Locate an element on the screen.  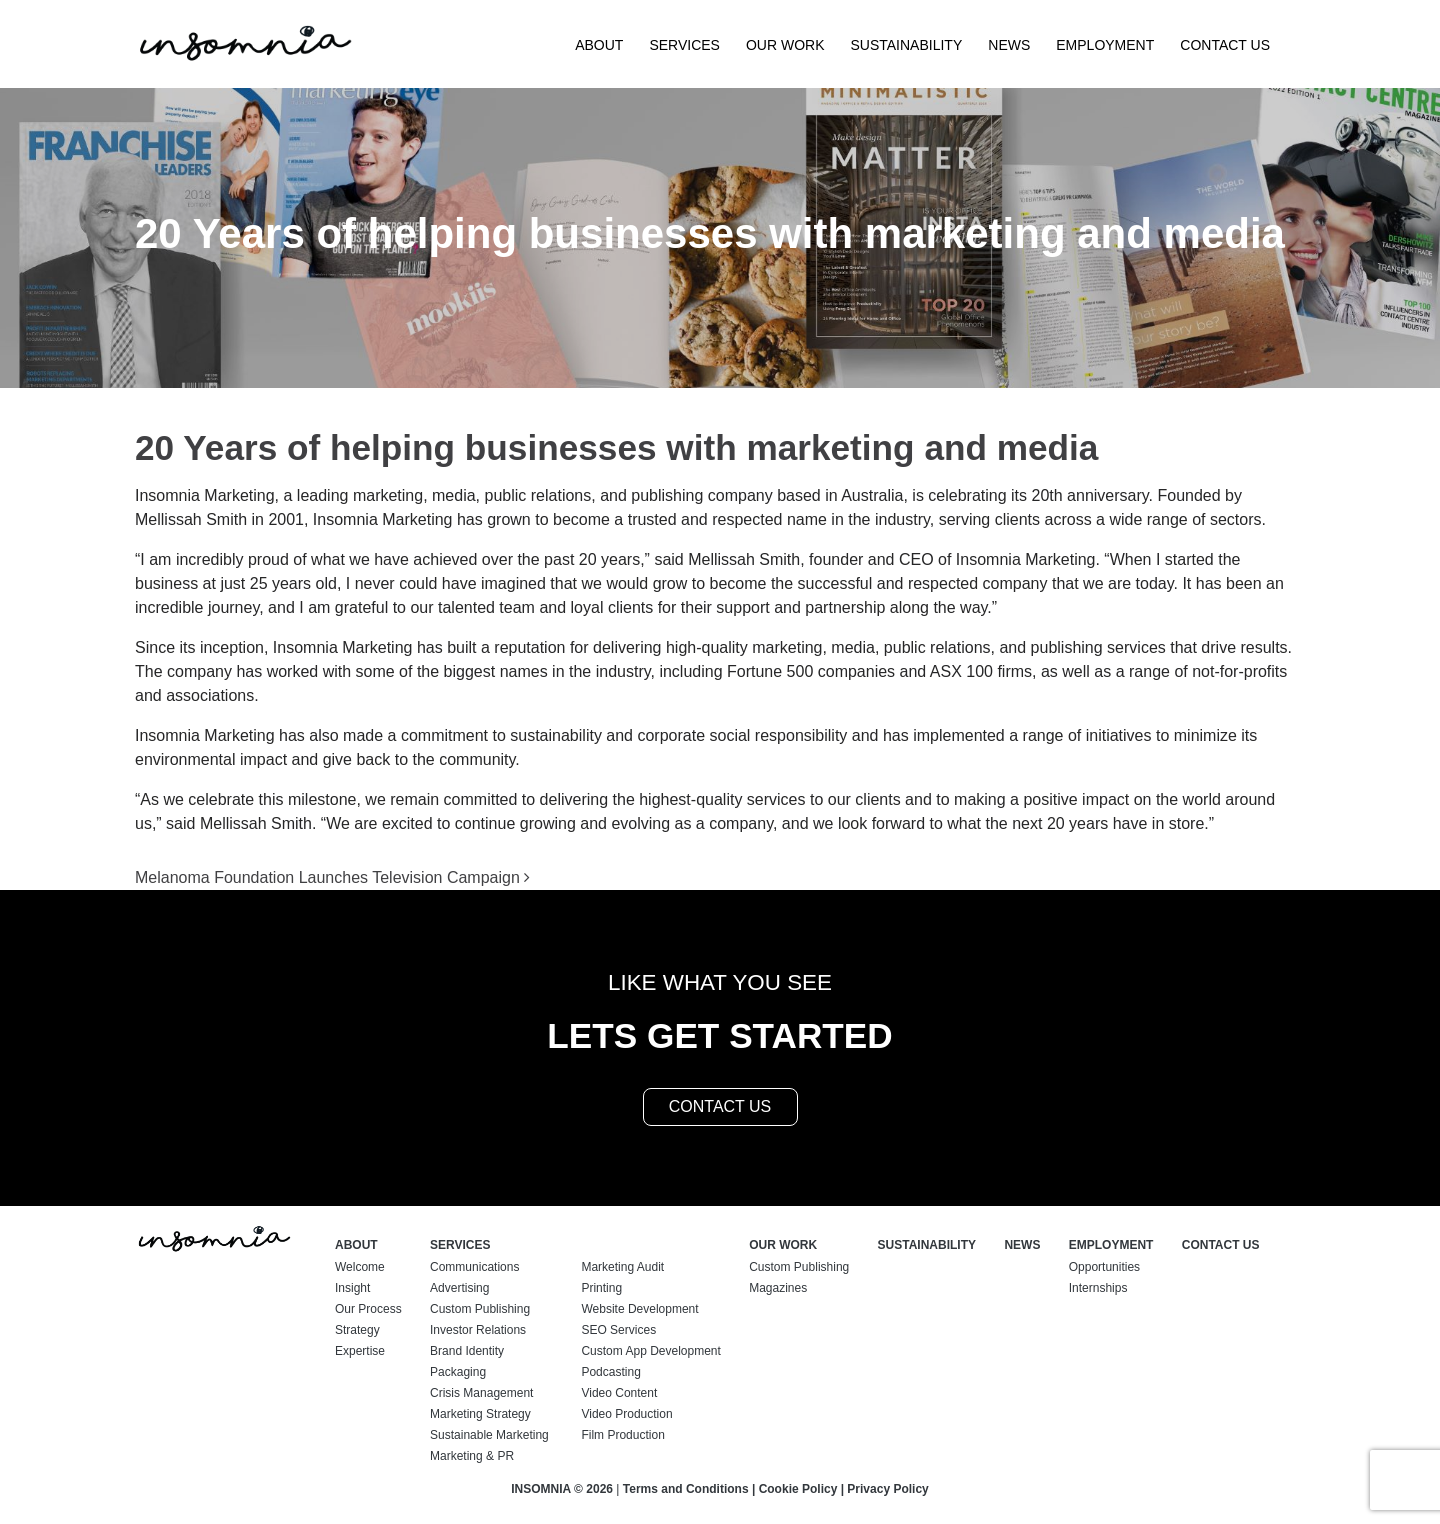
Sustainable Marketing is located at coordinates (489, 1435).